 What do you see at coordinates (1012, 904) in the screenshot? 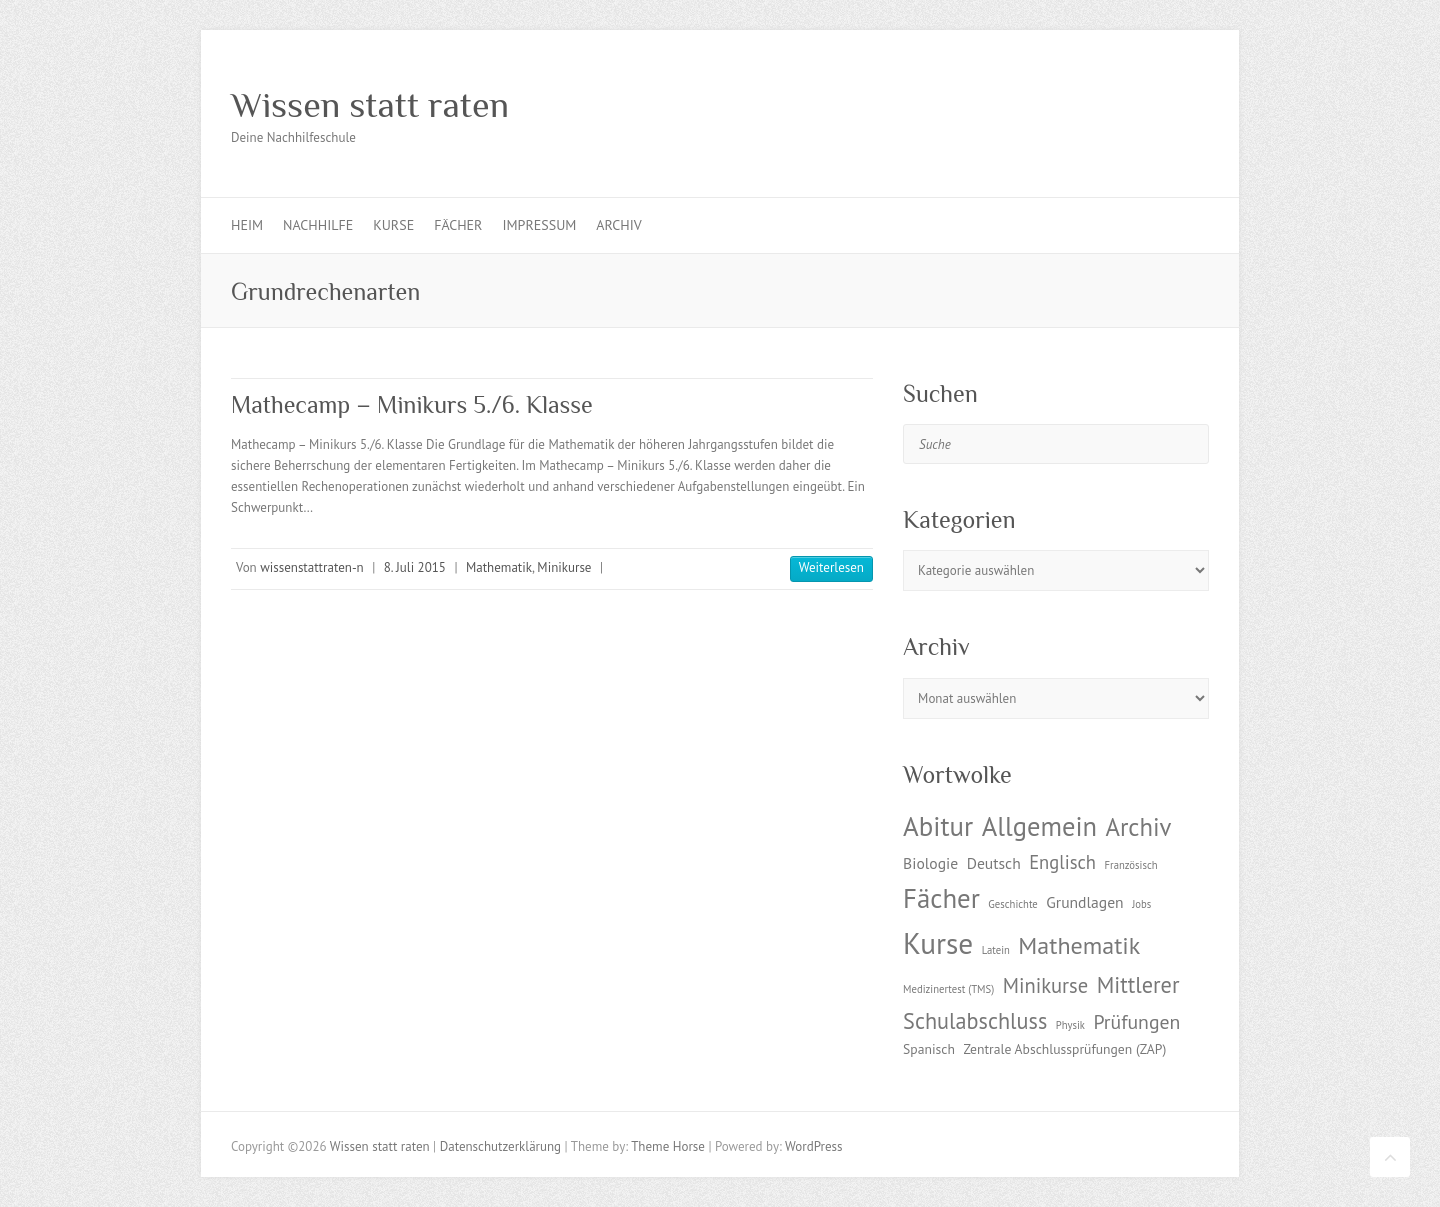
I see `Geschichte [Geschichte (1 Eintrag)]` at bounding box center [1012, 904].